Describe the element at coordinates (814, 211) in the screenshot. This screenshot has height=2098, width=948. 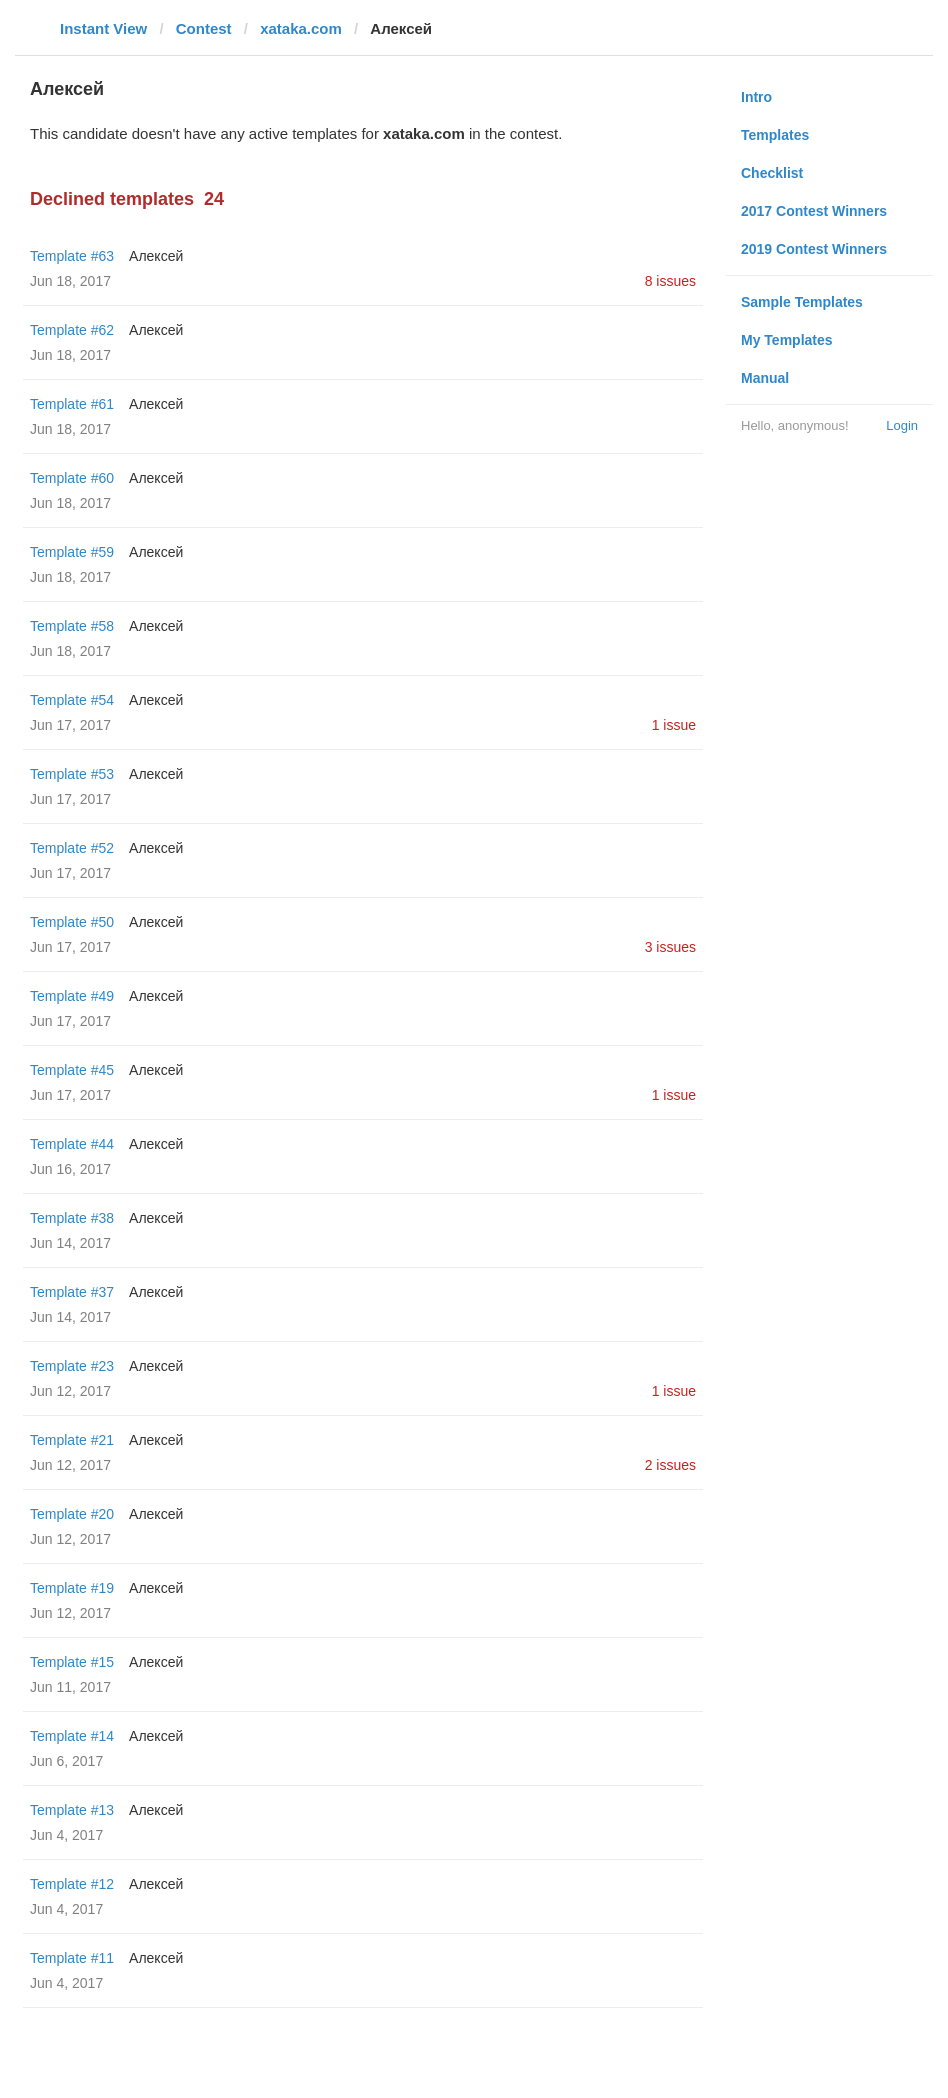
I see `2017 Contest Winners` at that location.